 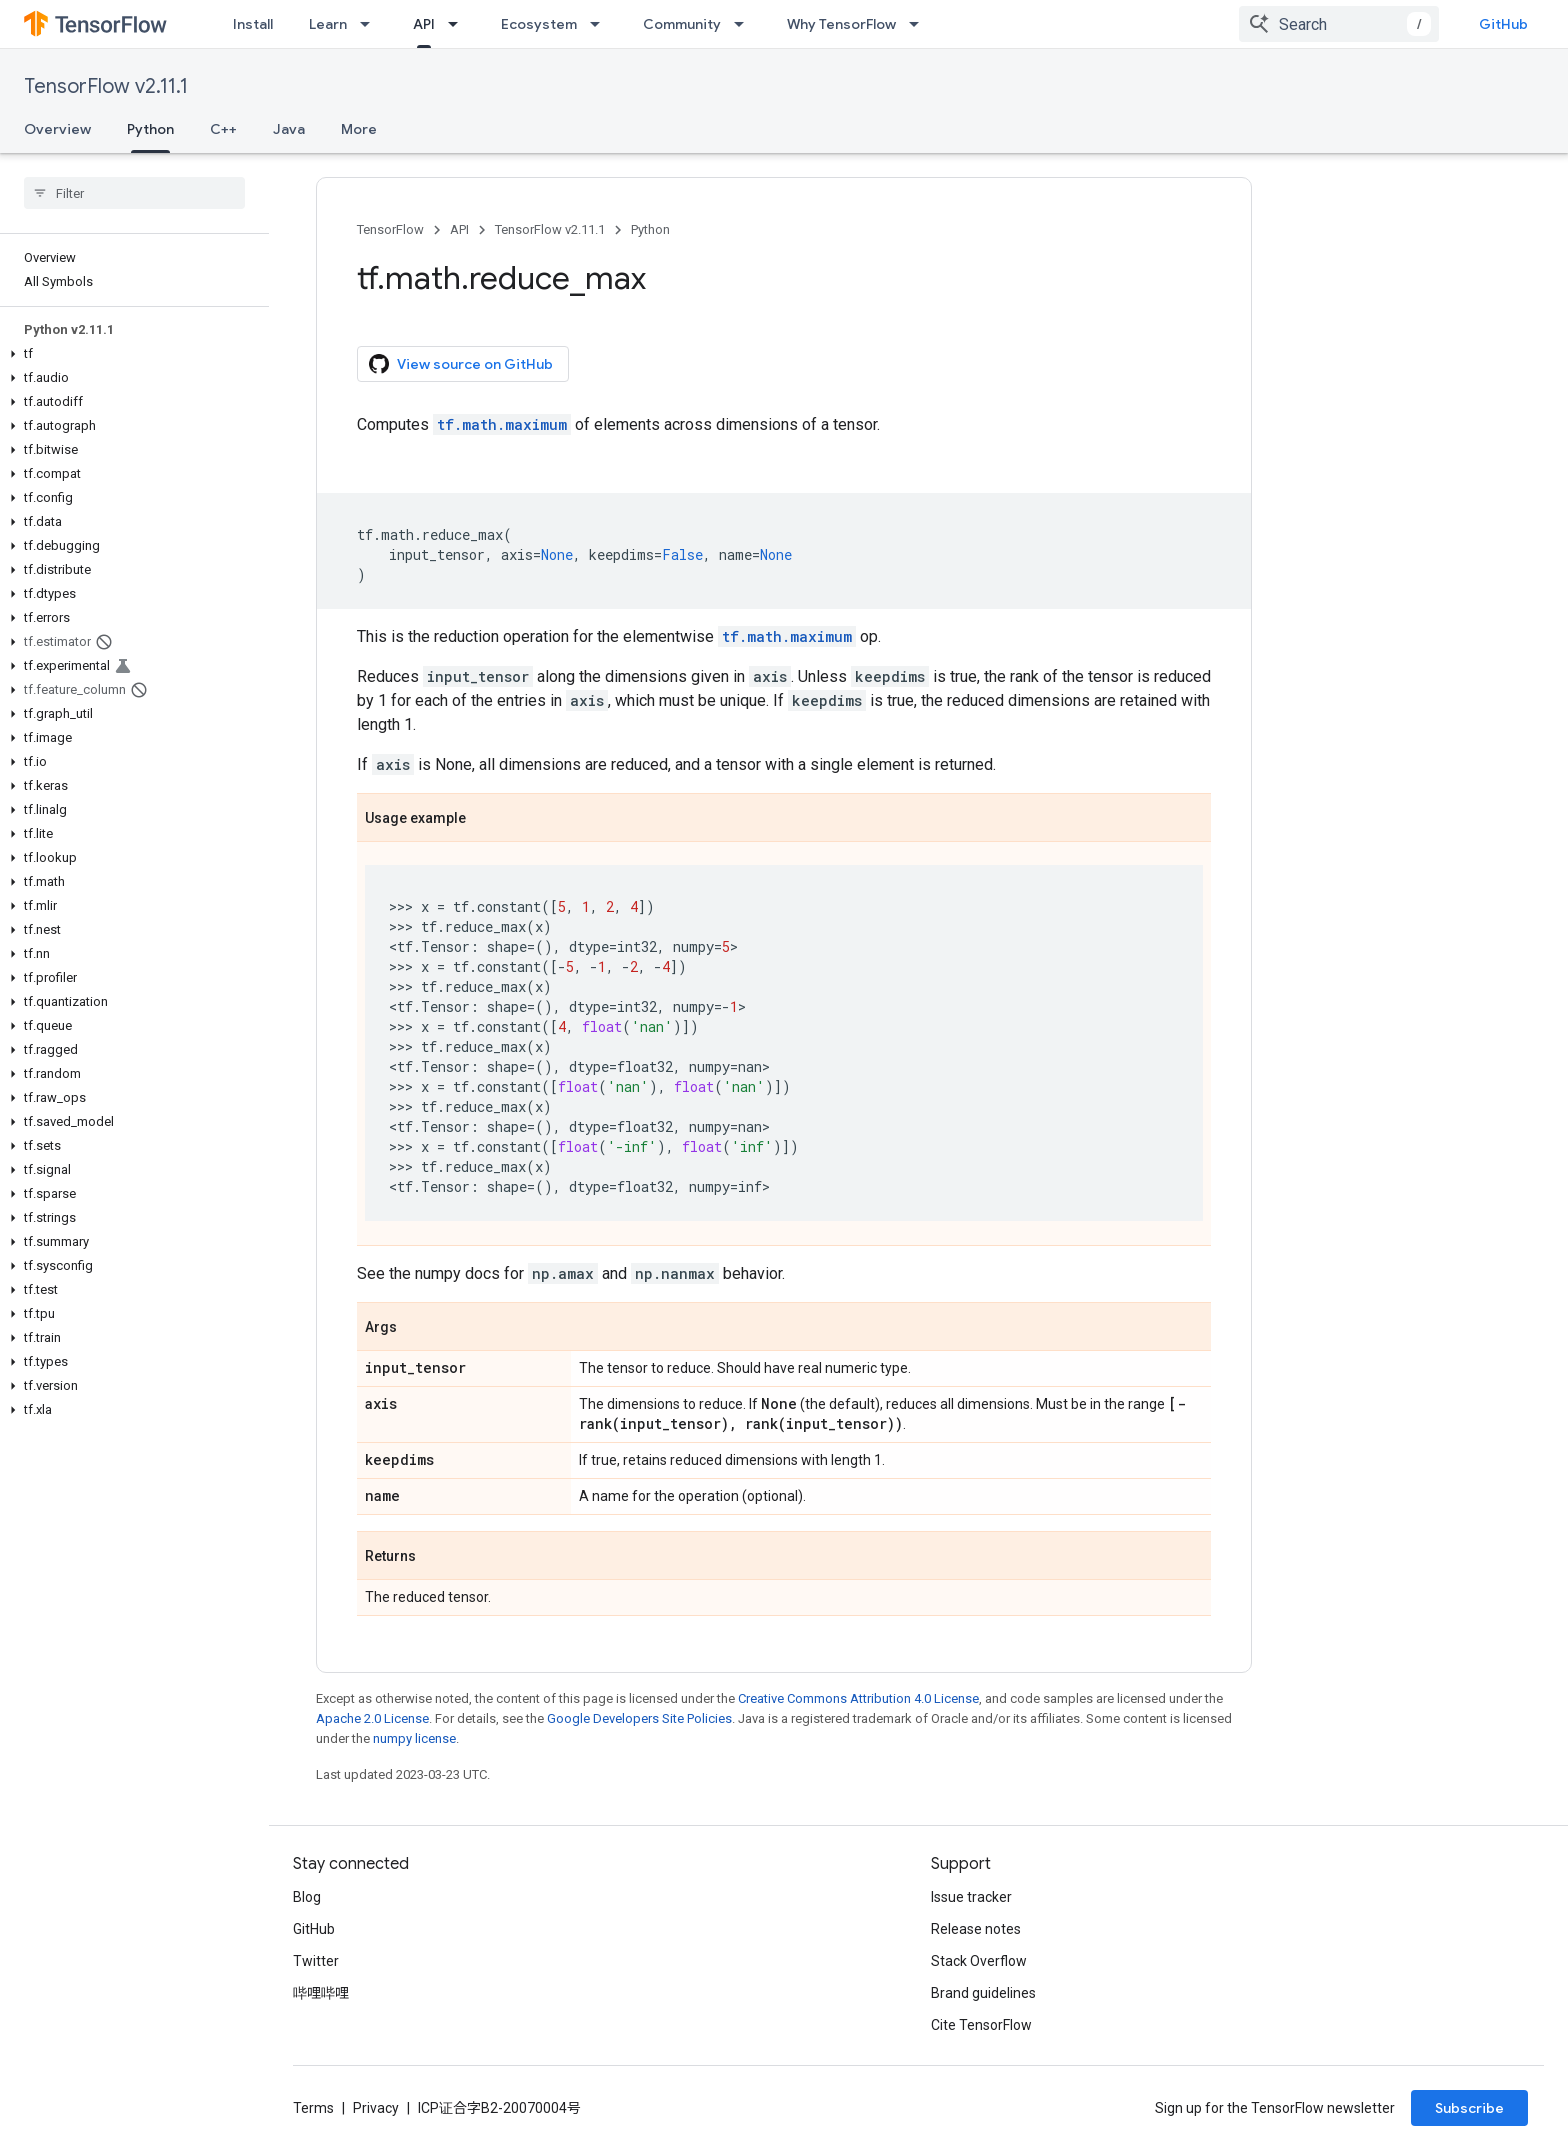 I want to click on Creative Commons Attribution 4.0 License, so click(x=858, y=1698).